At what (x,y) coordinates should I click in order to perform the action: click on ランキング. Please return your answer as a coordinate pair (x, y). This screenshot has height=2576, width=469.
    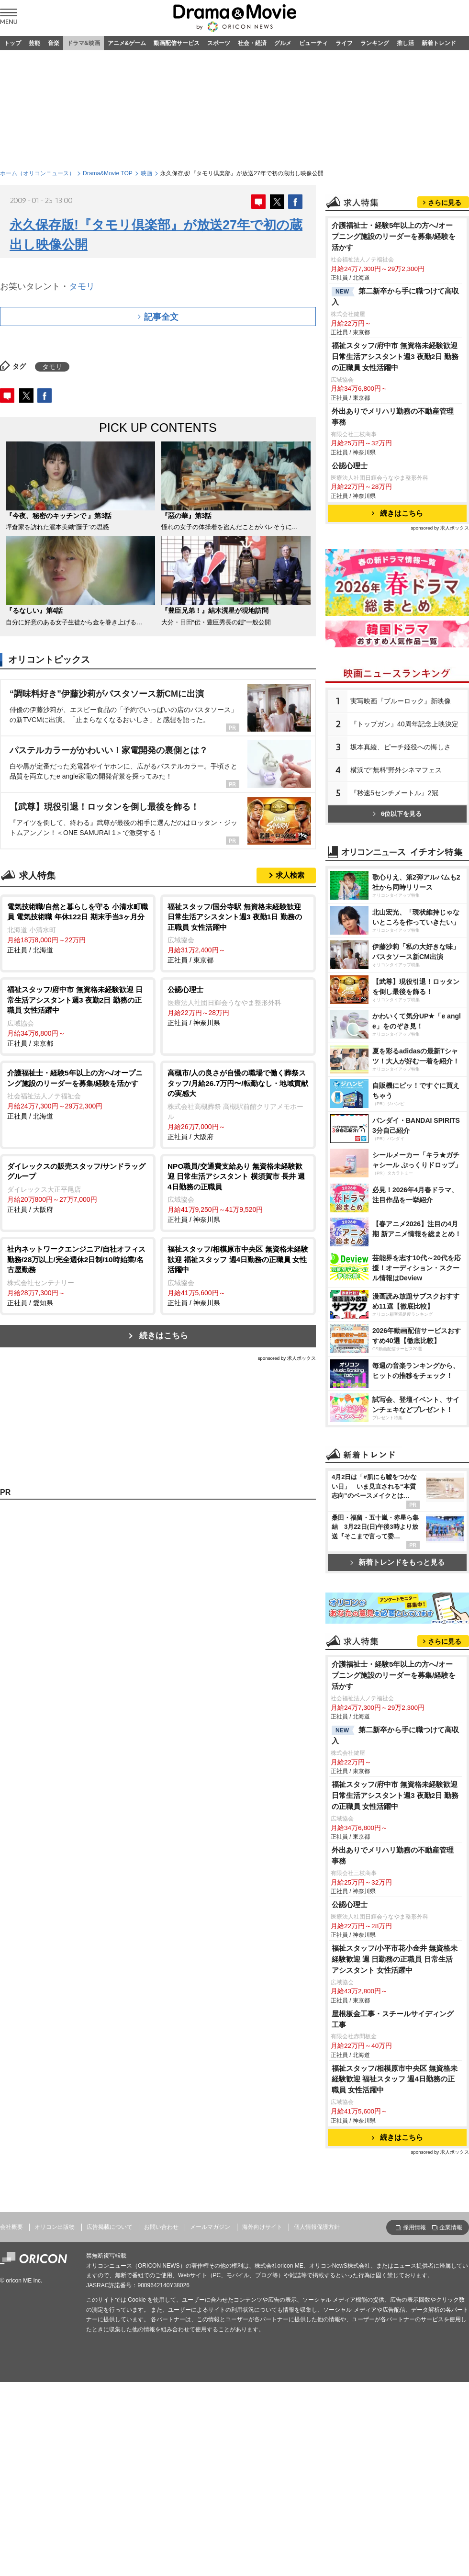
    Looking at the image, I should click on (374, 43).